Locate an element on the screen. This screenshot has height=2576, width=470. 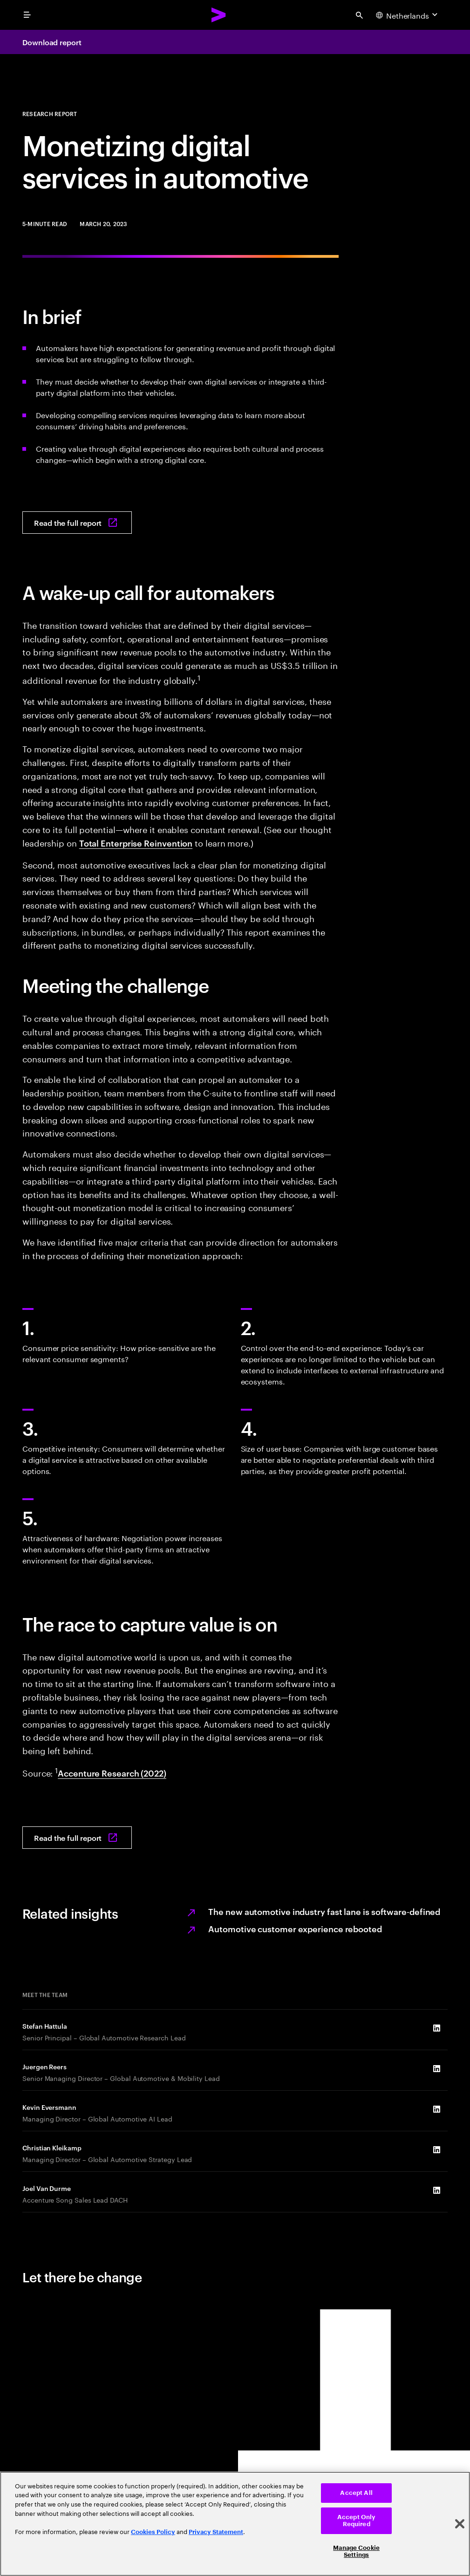
[region] is located at coordinates (235, 2524).